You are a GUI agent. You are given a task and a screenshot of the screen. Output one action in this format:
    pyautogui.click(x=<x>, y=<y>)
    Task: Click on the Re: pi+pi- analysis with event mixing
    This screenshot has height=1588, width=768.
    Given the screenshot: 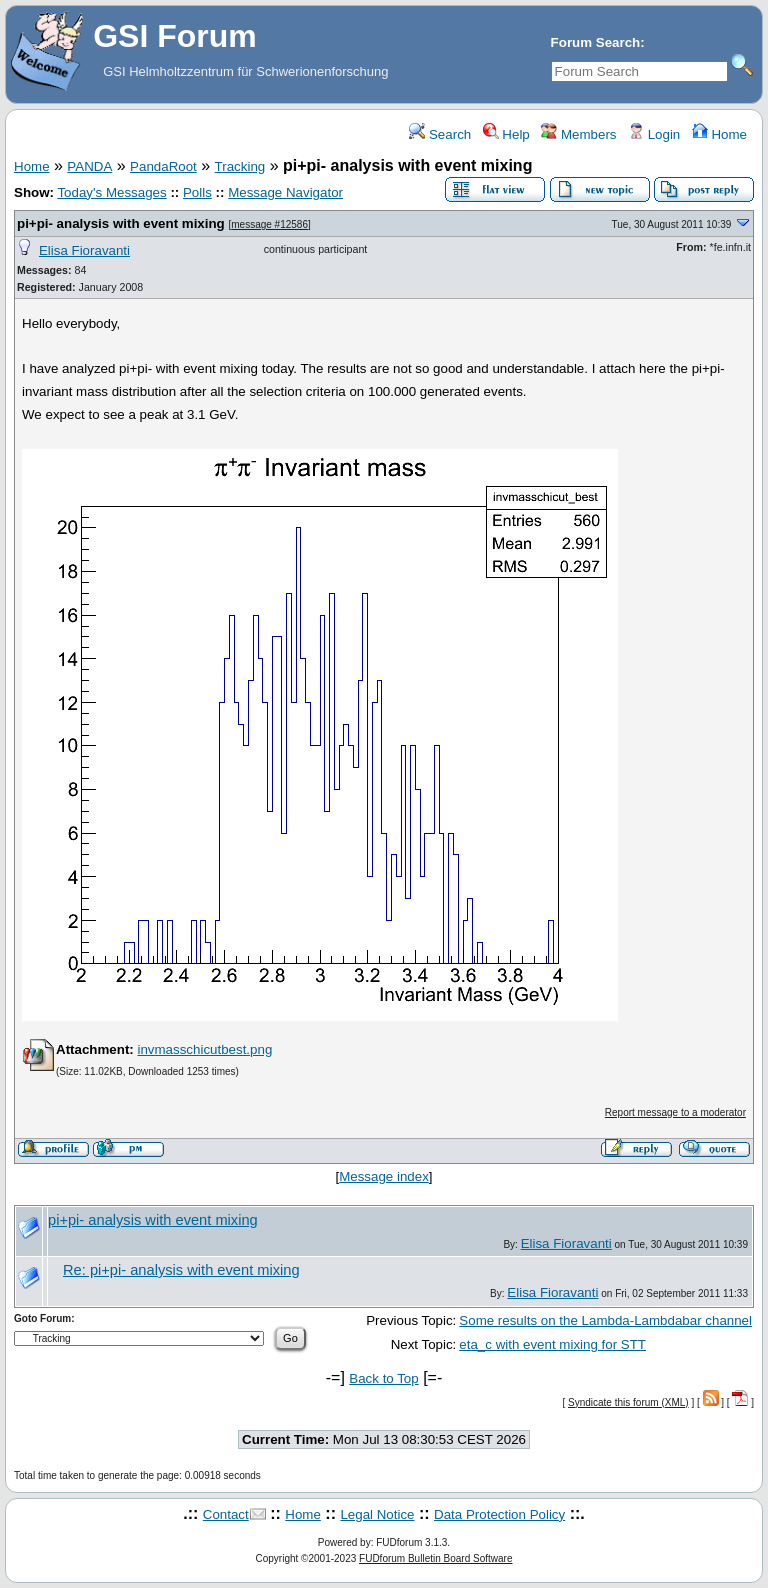 What is the action you would take?
    pyautogui.click(x=181, y=1270)
    